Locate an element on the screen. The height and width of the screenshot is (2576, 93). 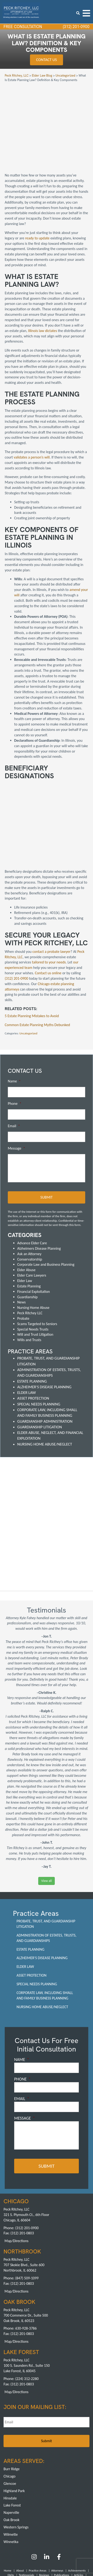
Ask an Attorney is located at coordinates (29, 1181).